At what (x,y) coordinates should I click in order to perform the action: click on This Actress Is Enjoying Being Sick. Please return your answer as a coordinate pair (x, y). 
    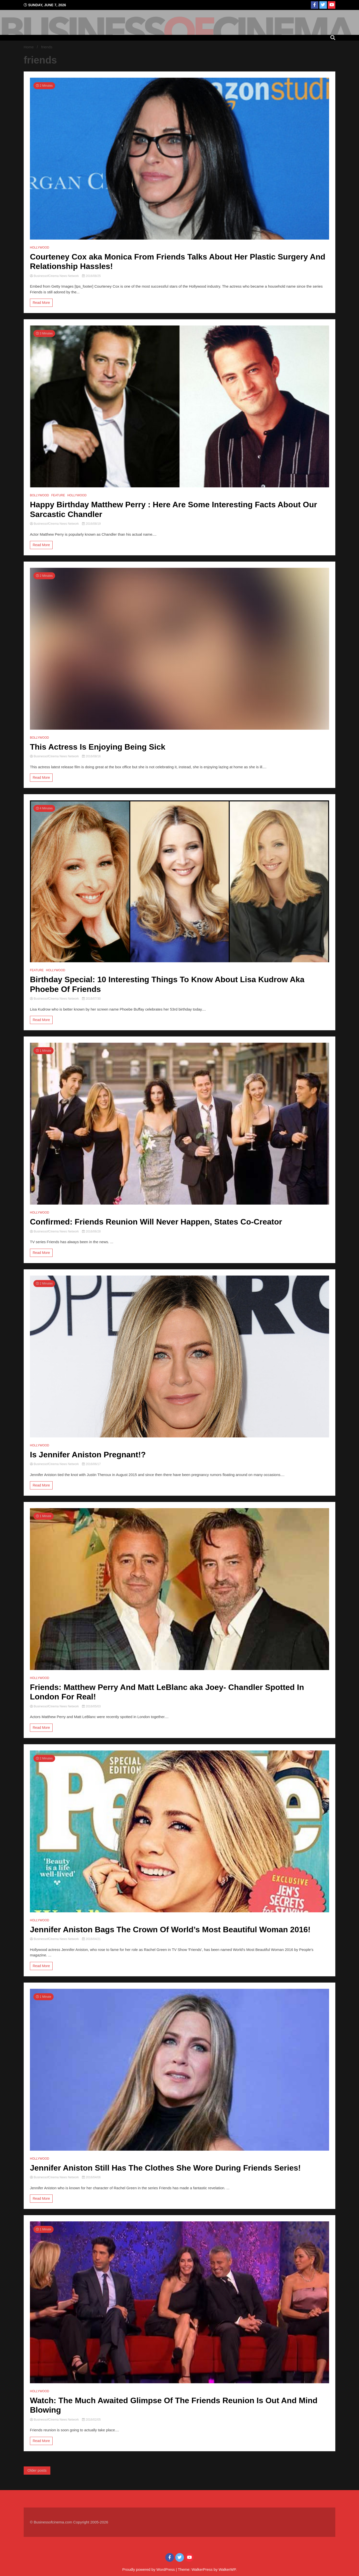
    Looking at the image, I should click on (97, 746).